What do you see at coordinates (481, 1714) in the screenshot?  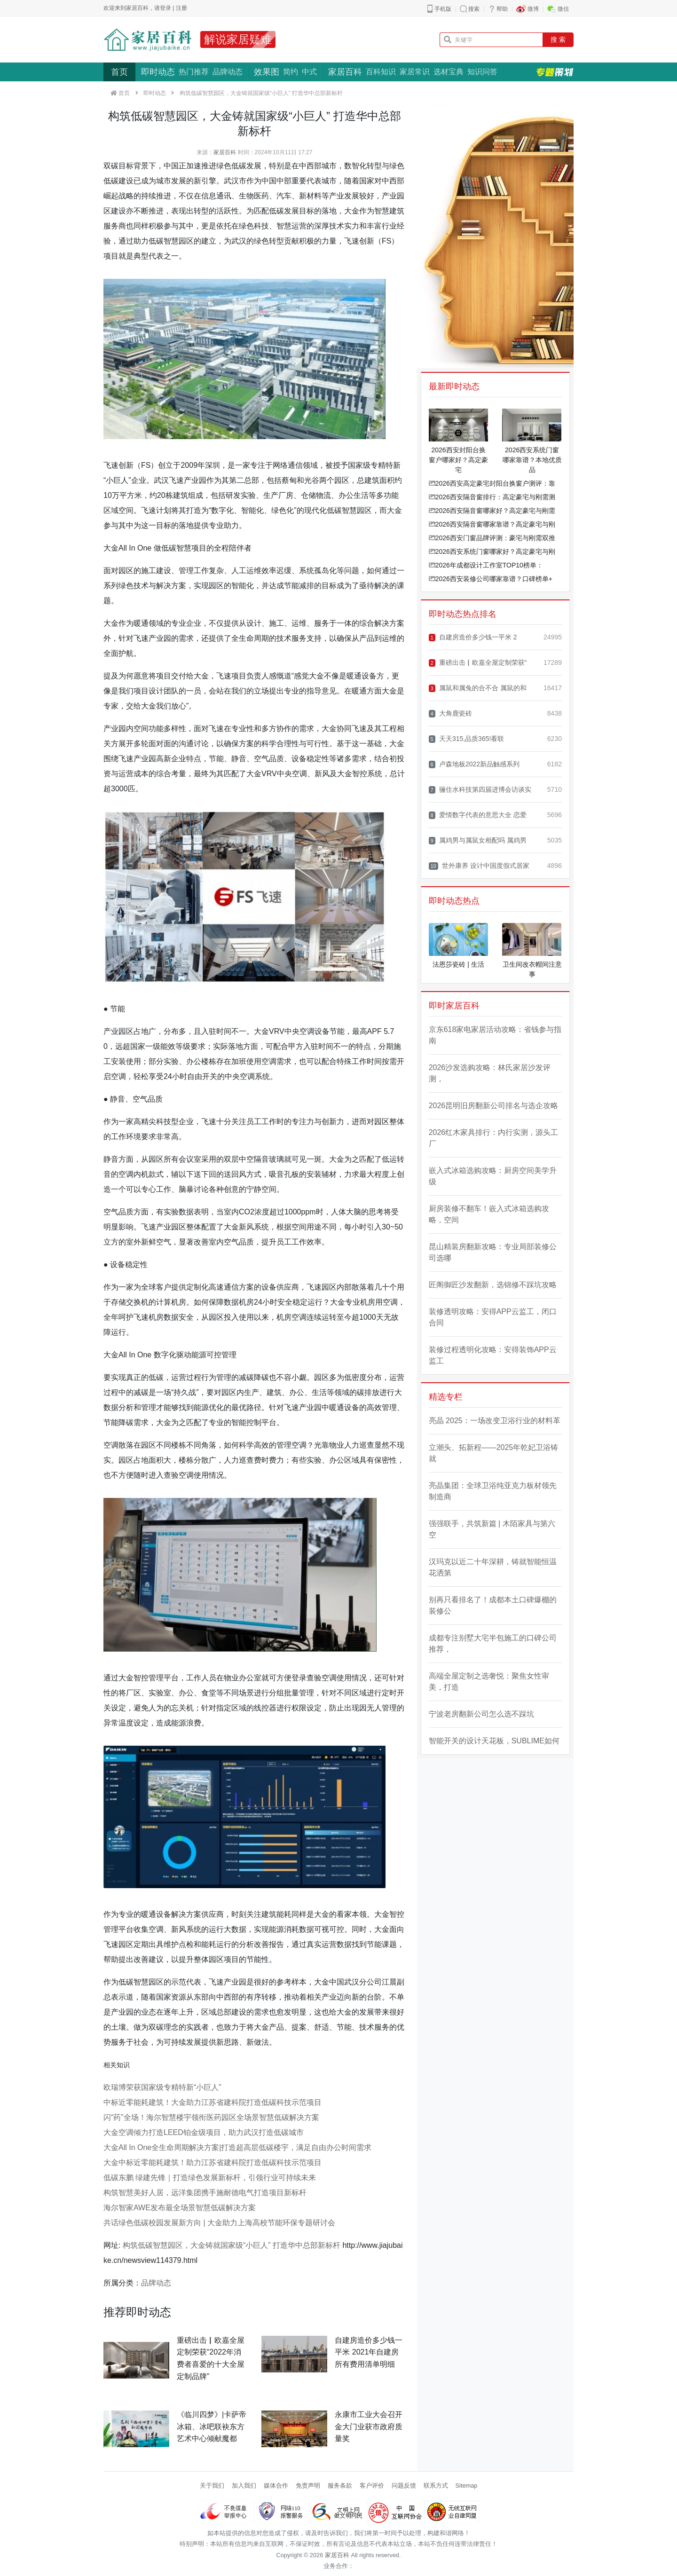 I see `宁波老房翻新公司怎么选不踩坑` at bounding box center [481, 1714].